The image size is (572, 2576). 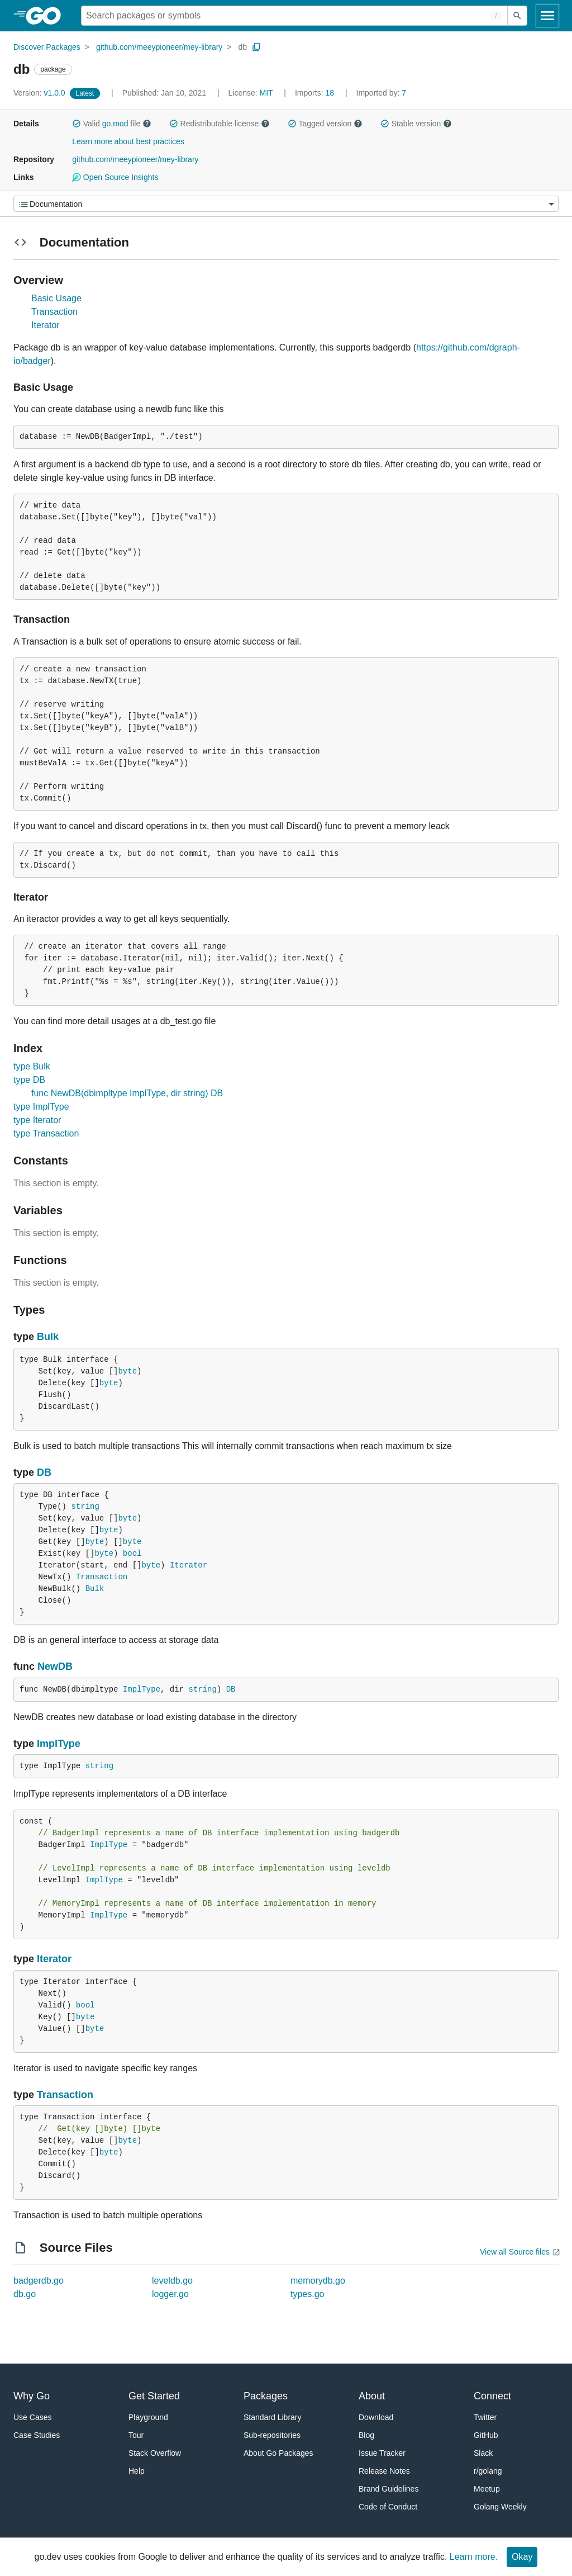 What do you see at coordinates (294, 16) in the screenshot?
I see `[Search for a package]` at bounding box center [294, 16].